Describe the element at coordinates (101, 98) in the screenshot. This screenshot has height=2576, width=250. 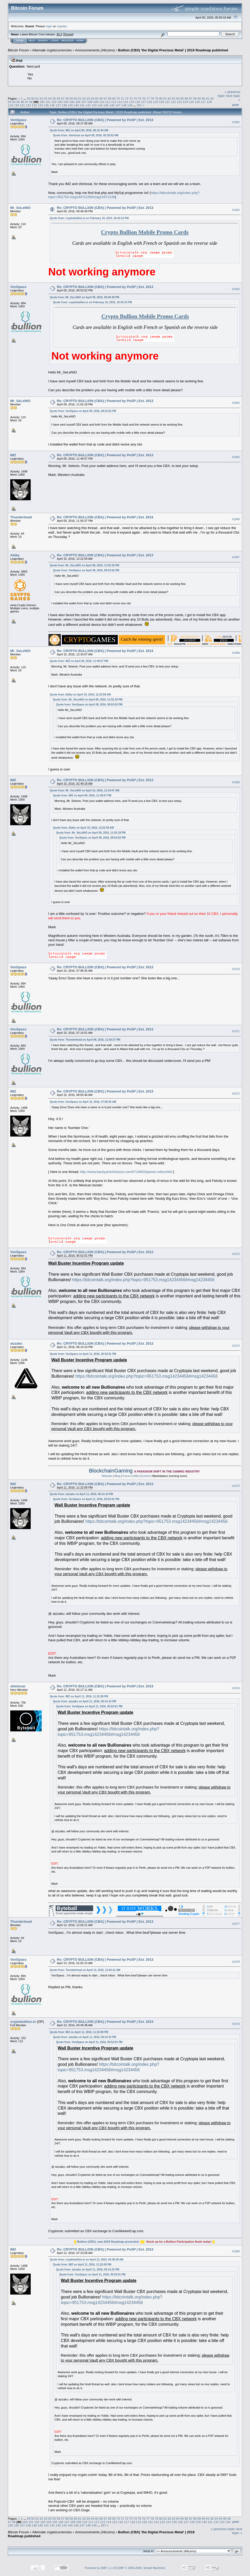
I see `66` at that location.